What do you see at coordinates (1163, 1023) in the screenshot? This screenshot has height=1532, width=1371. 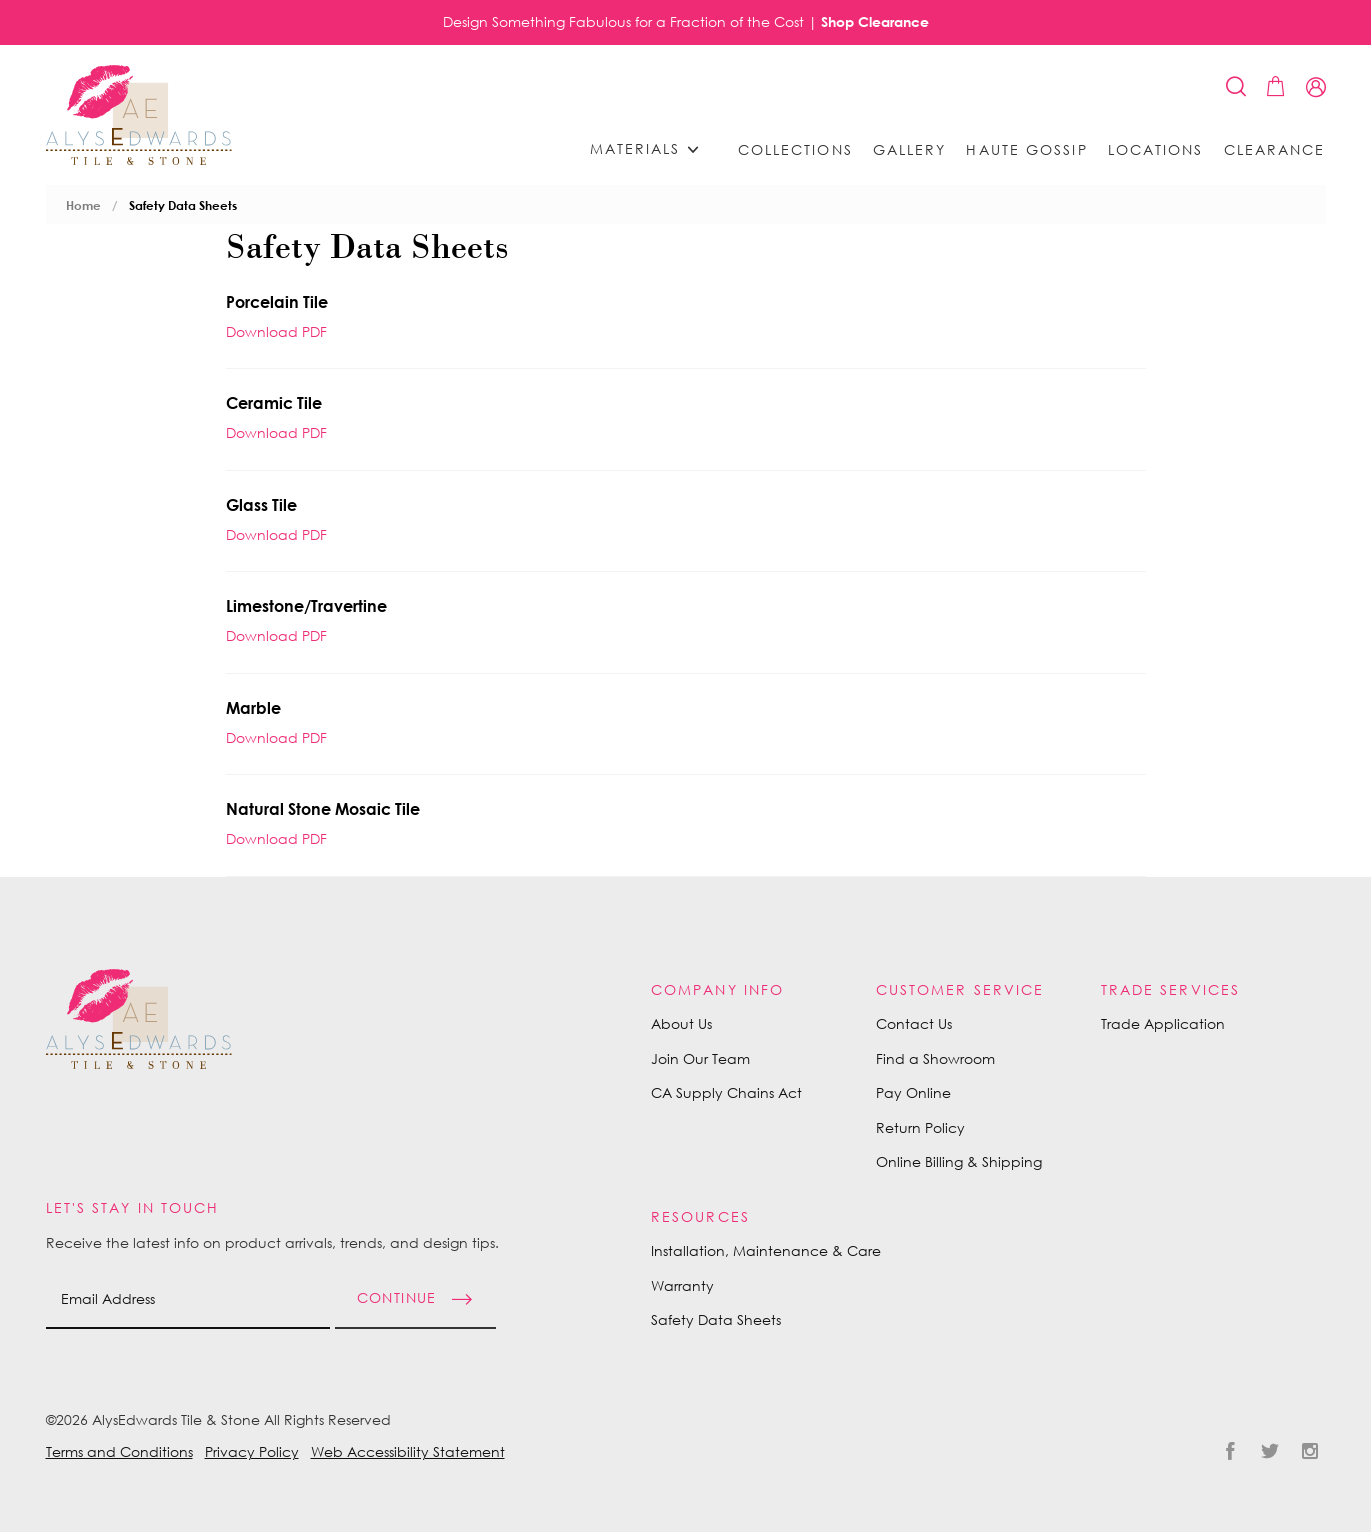 I see `Trade Application` at bounding box center [1163, 1023].